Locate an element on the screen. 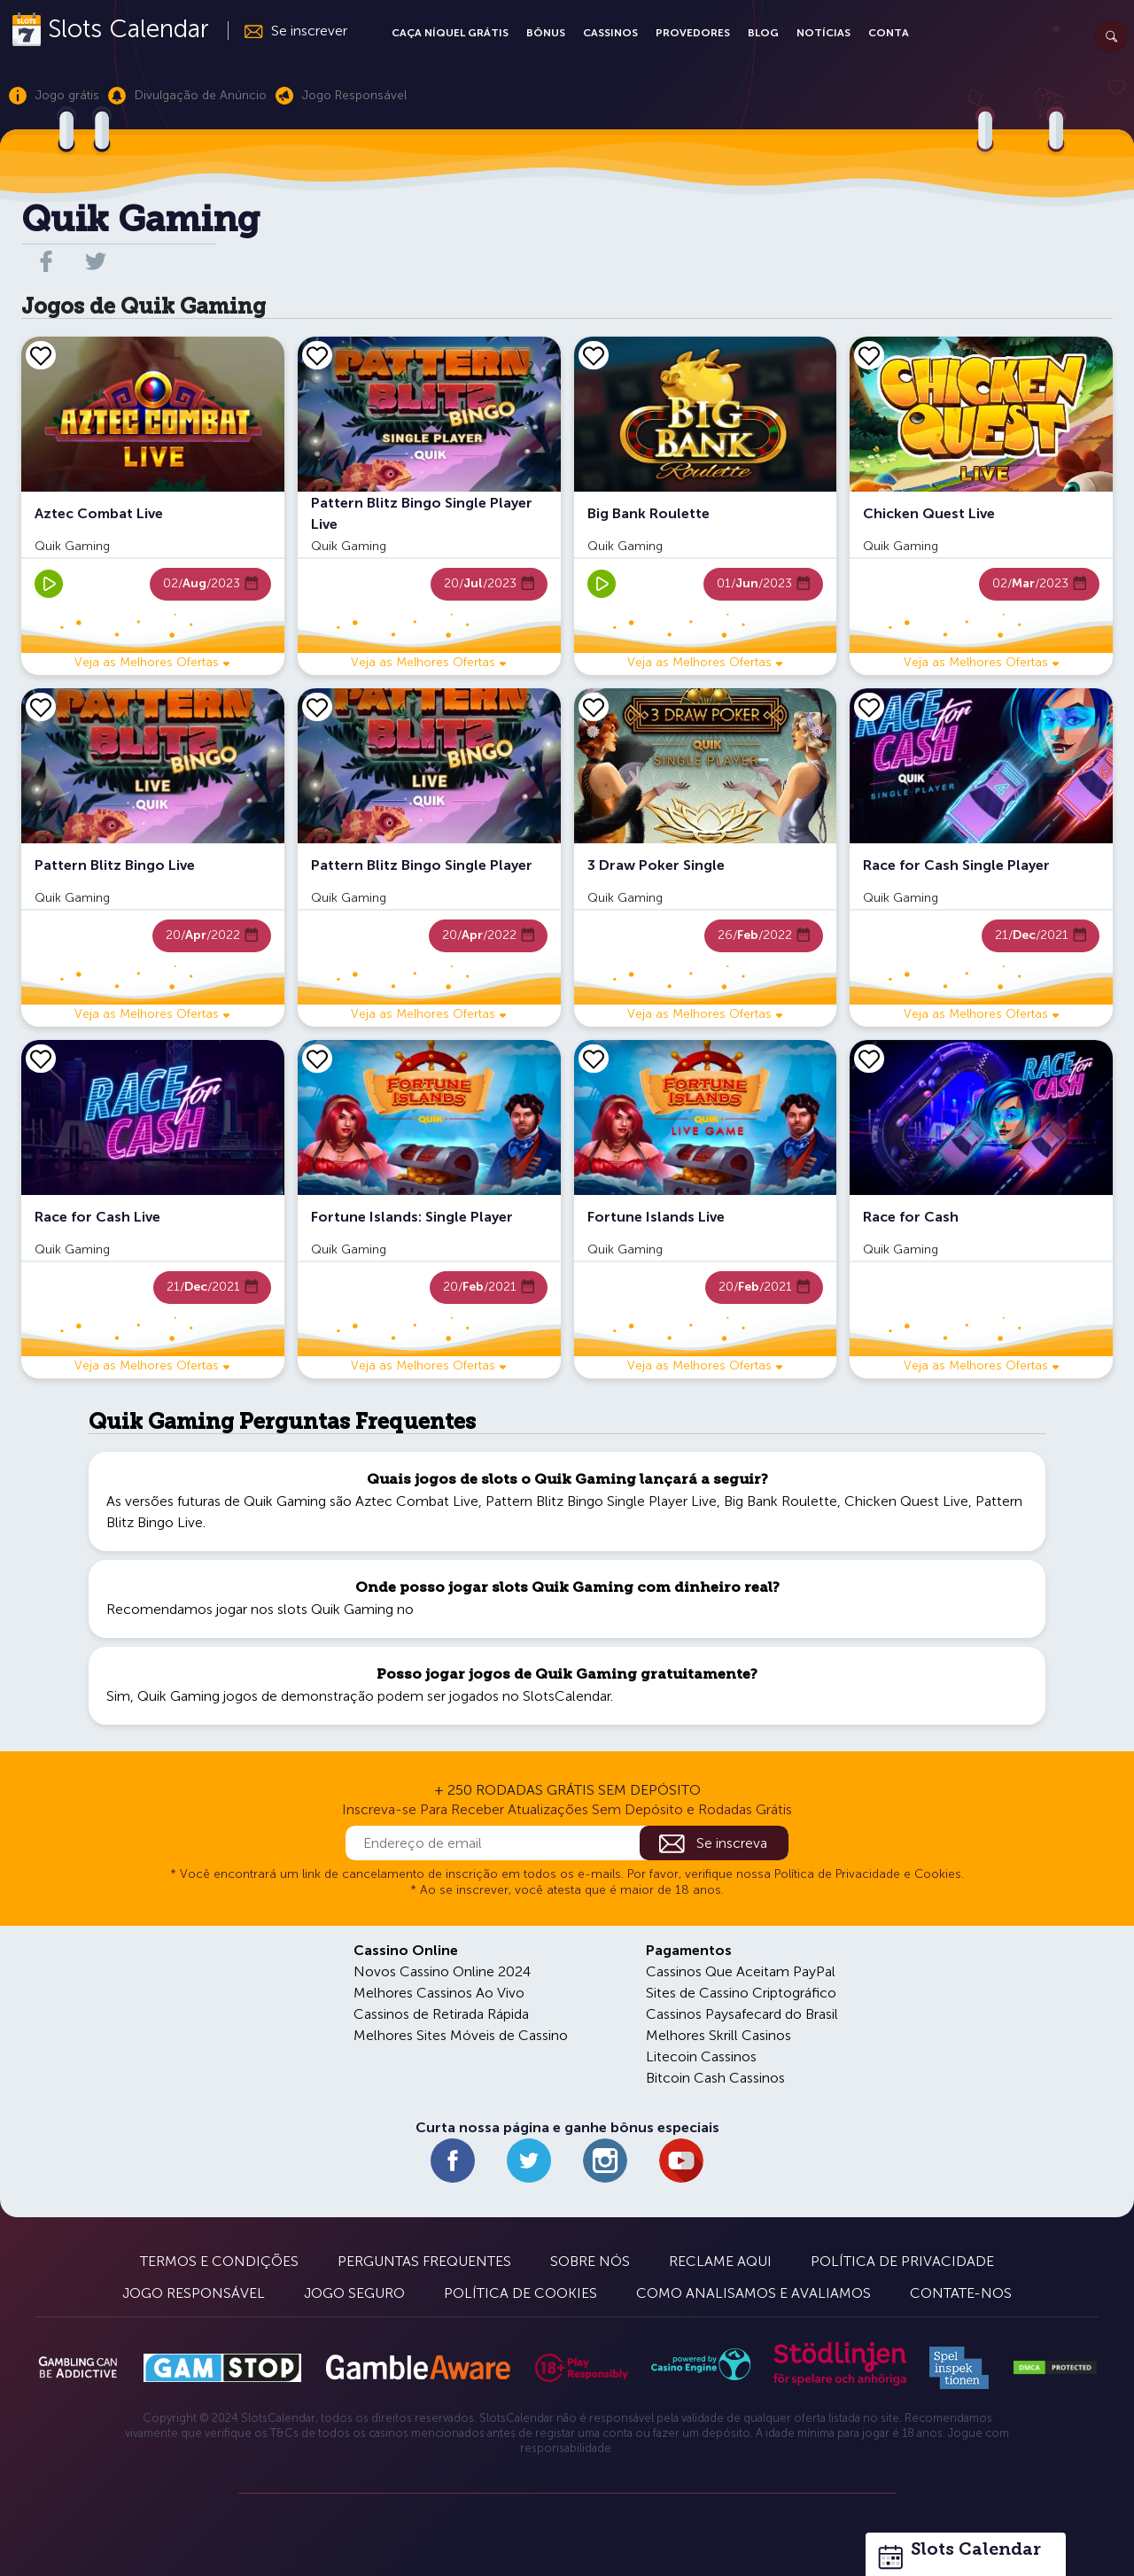  Jogo Seguro is located at coordinates (354, 2293).